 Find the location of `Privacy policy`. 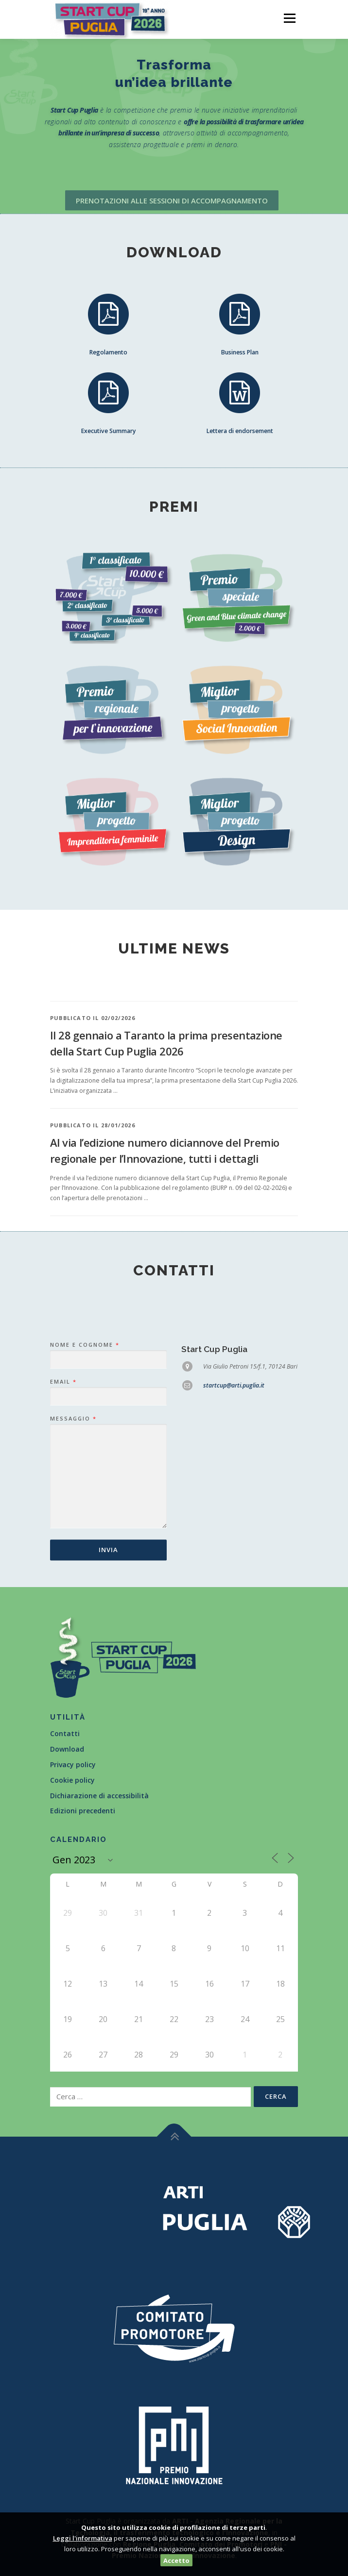

Privacy policy is located at coordinates (73, 1764).